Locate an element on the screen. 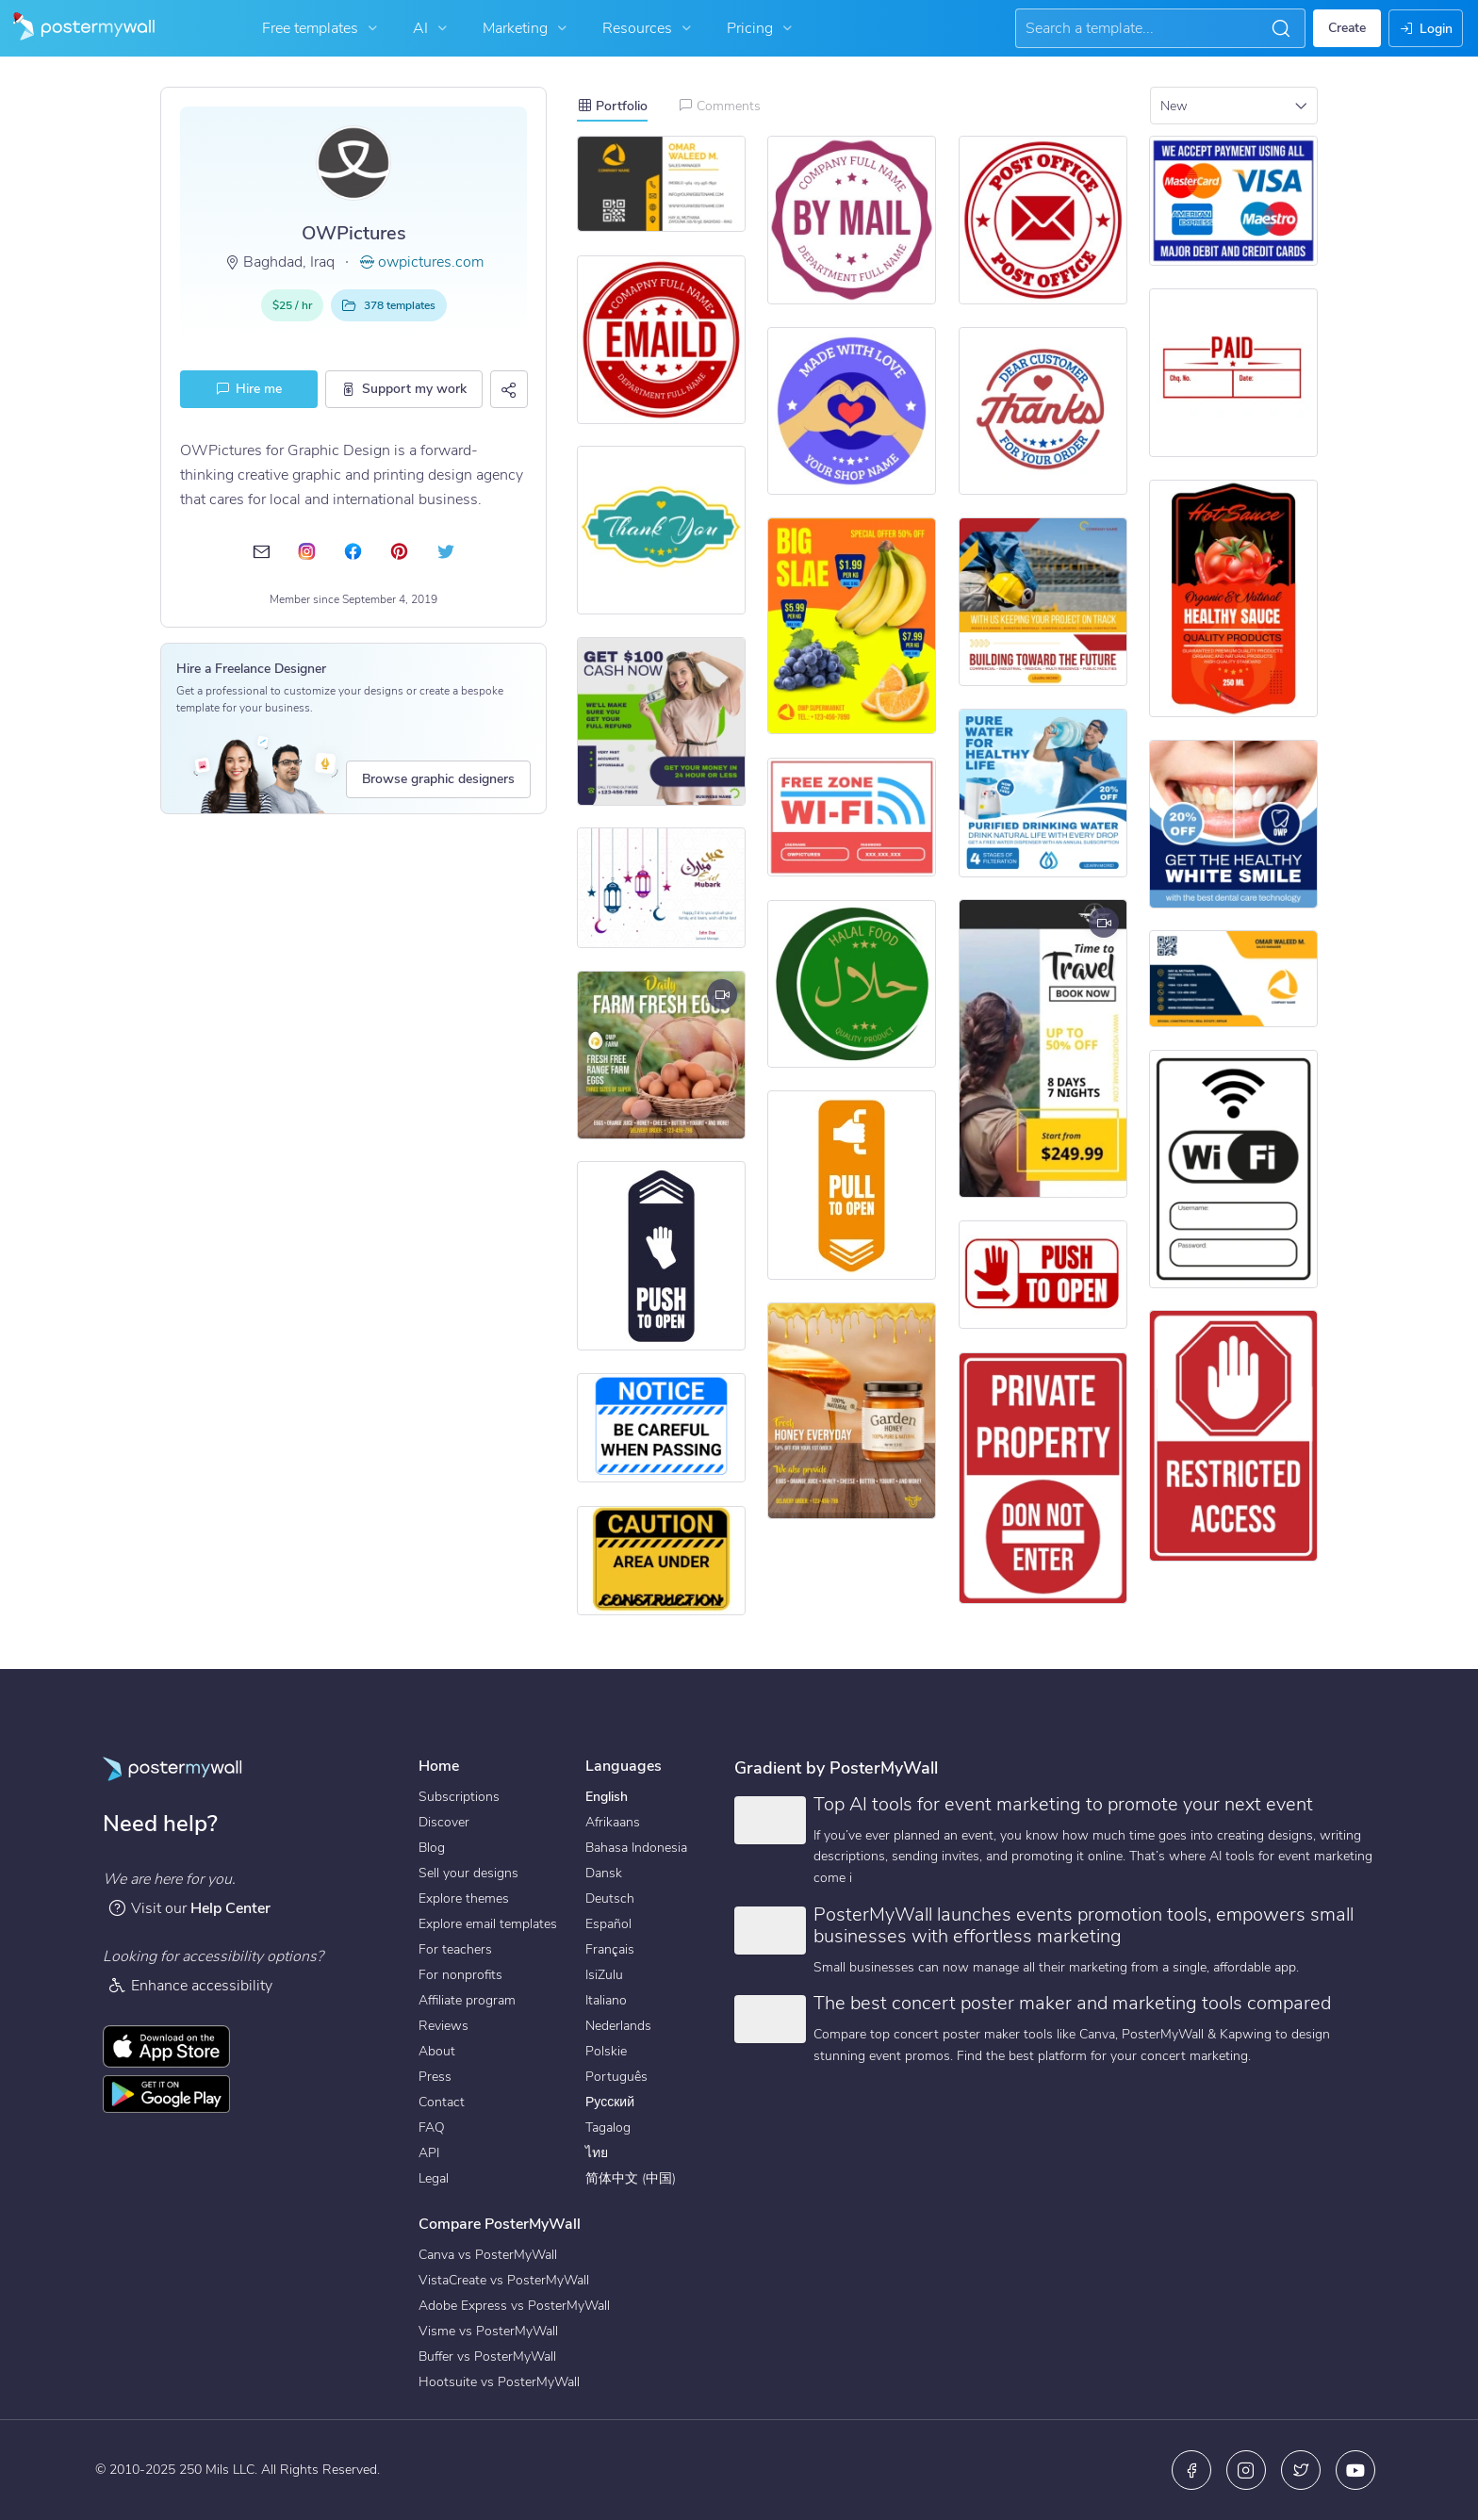 The height and width of the screenshot is (2520, 1478). [Facebook] is located at coordinates (1191, 2470).